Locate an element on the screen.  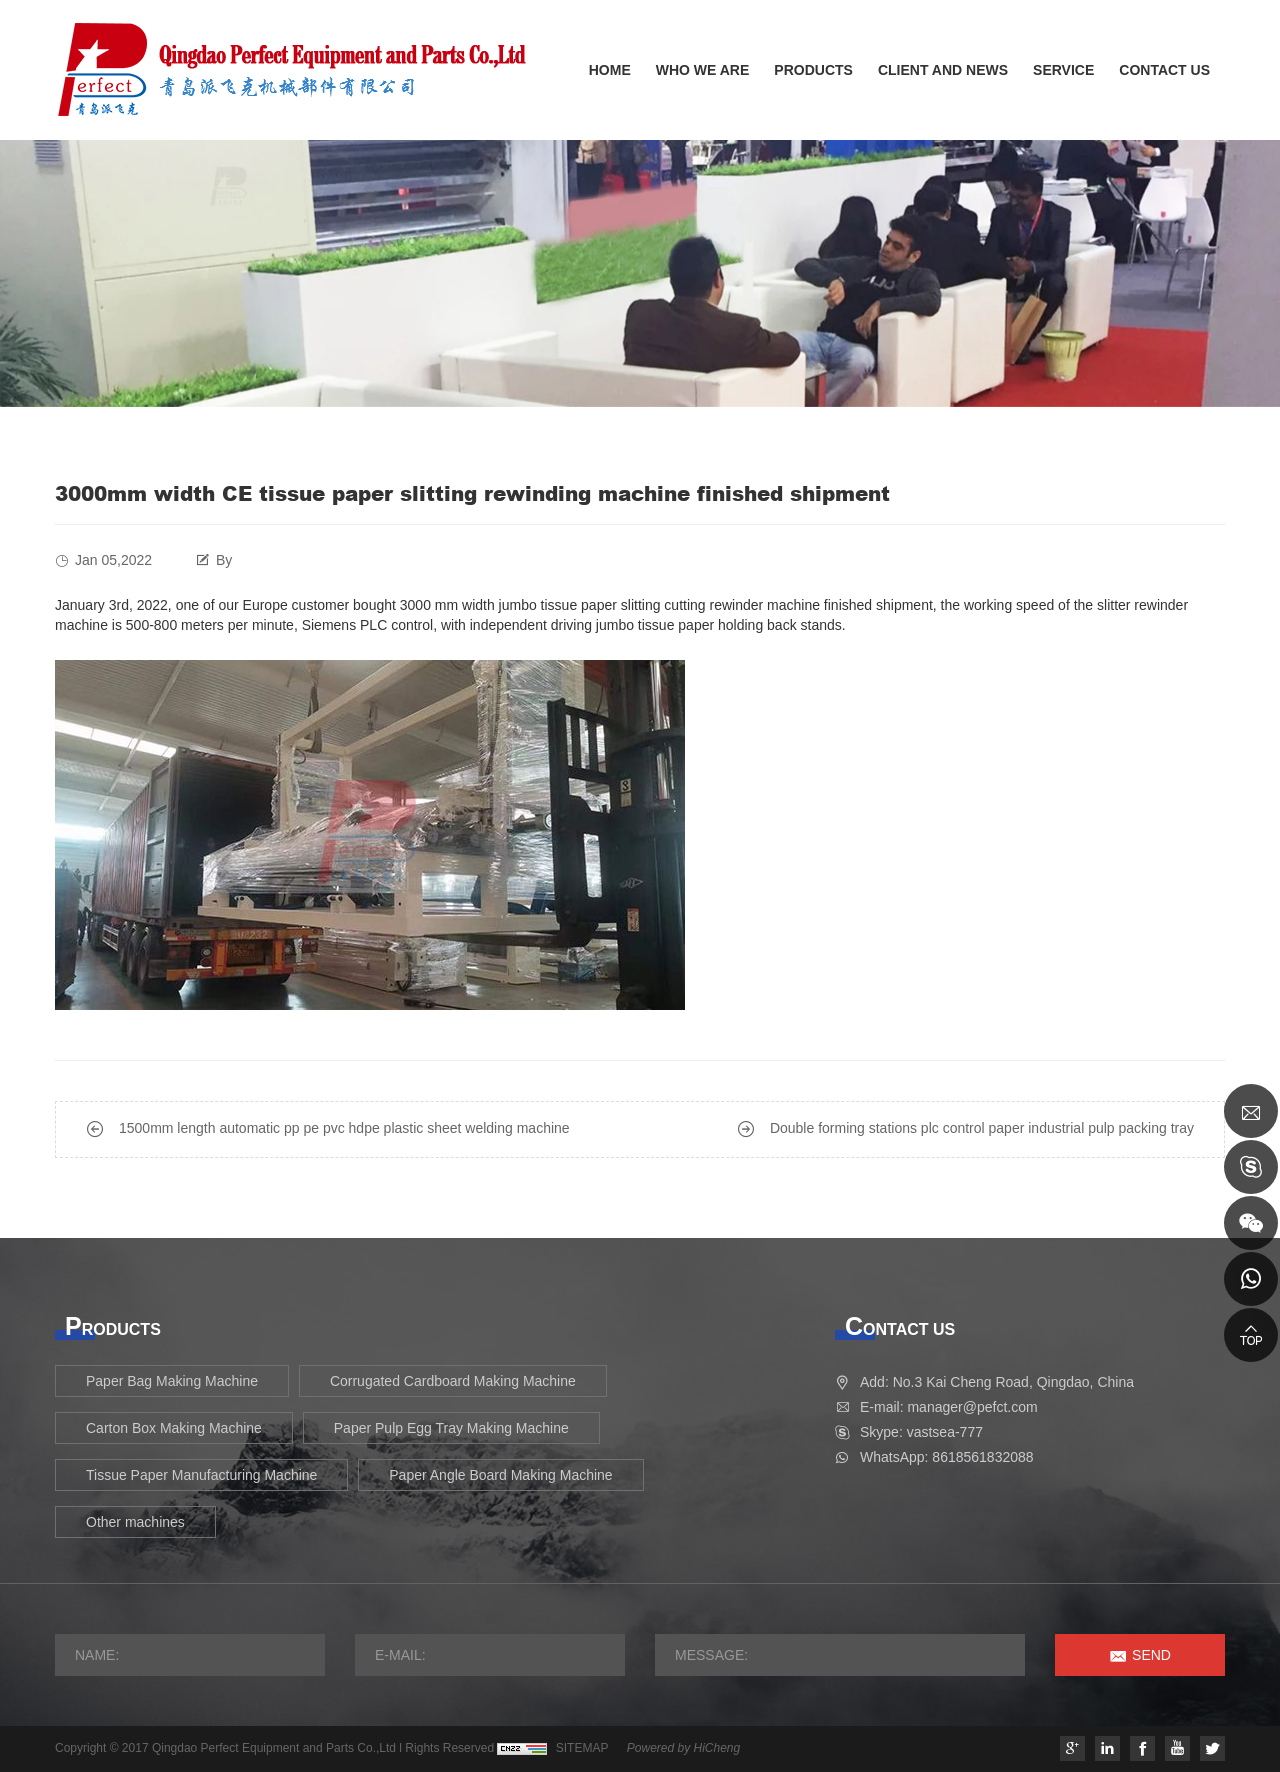
Paper Angle Board Making Machine is located at coordinates (500, 1475).